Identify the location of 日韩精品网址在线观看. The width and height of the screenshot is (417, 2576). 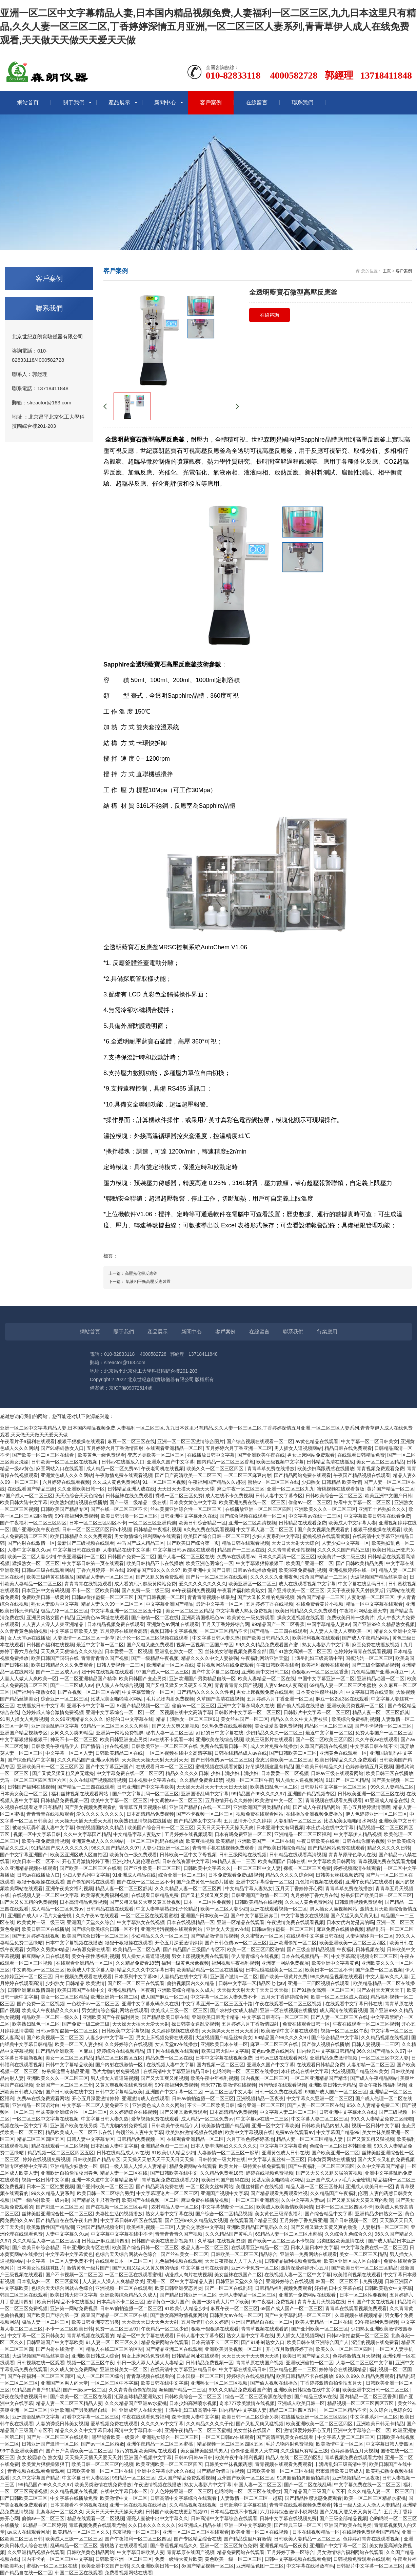
(195, 2356).